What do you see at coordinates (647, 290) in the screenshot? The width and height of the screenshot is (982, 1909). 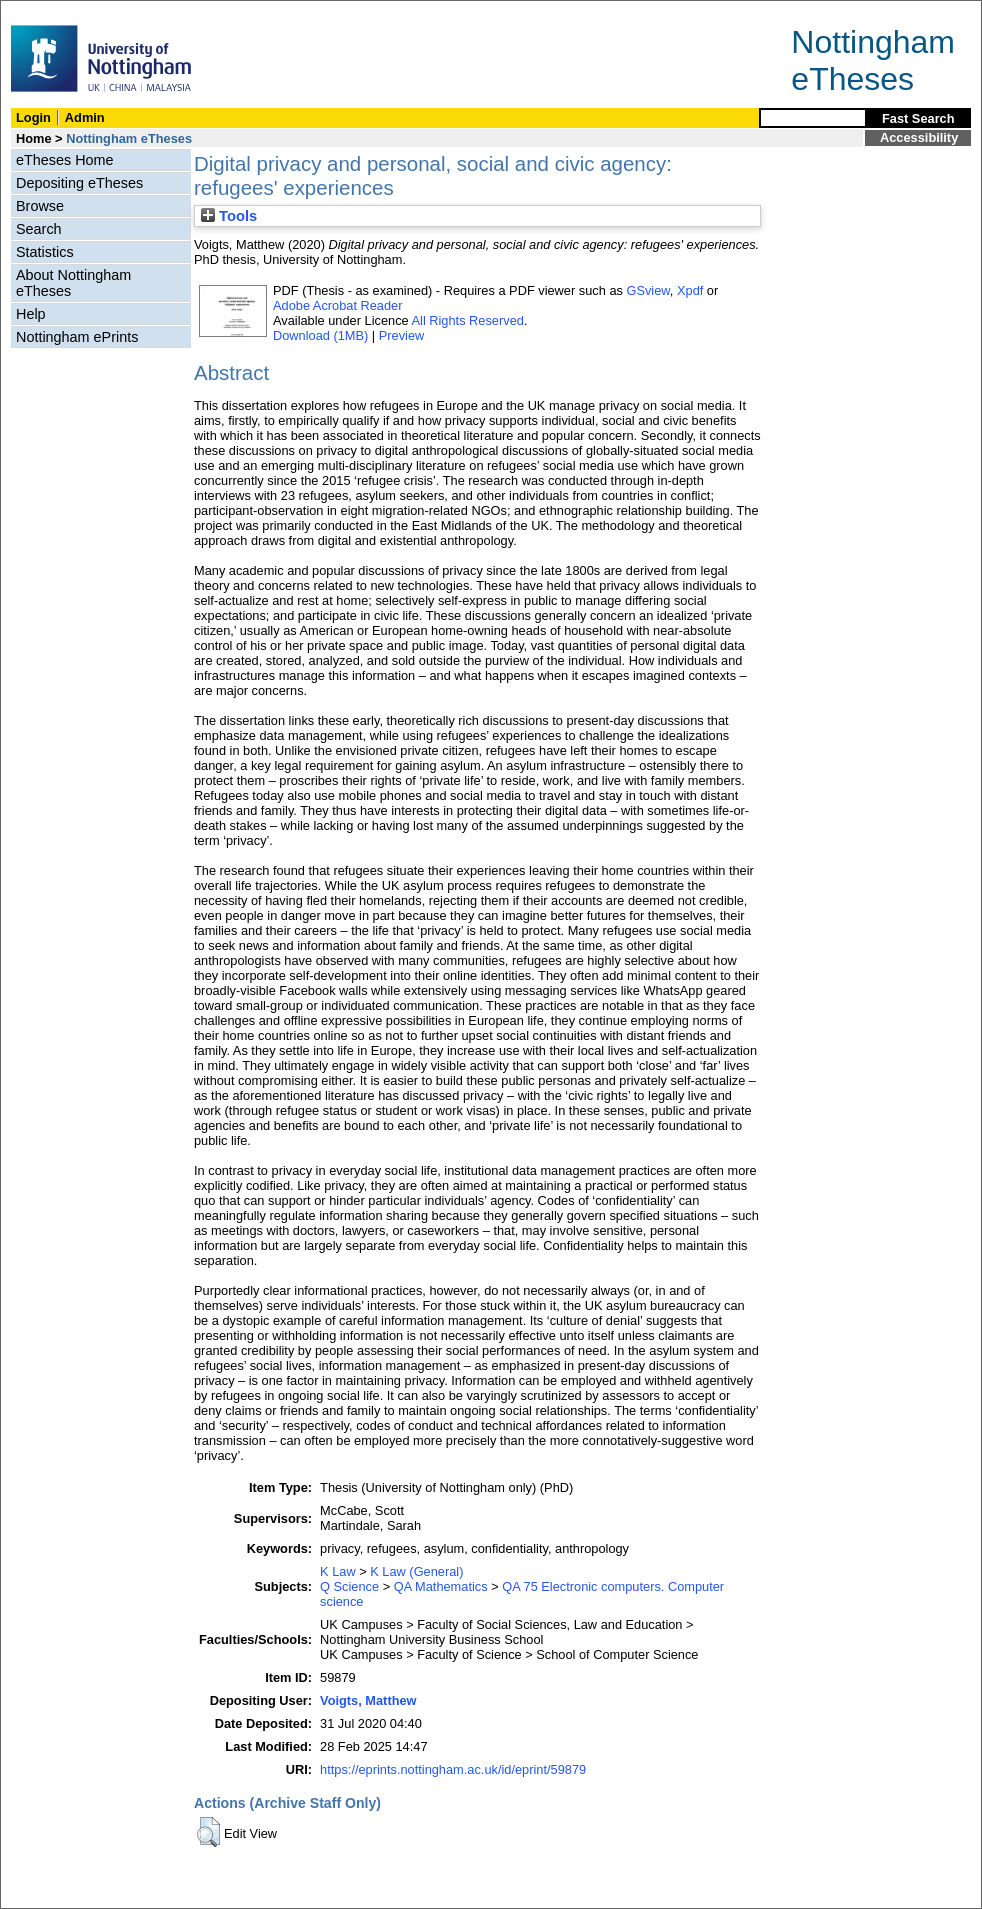 I see `GSview` at bounding box center [647, 290].